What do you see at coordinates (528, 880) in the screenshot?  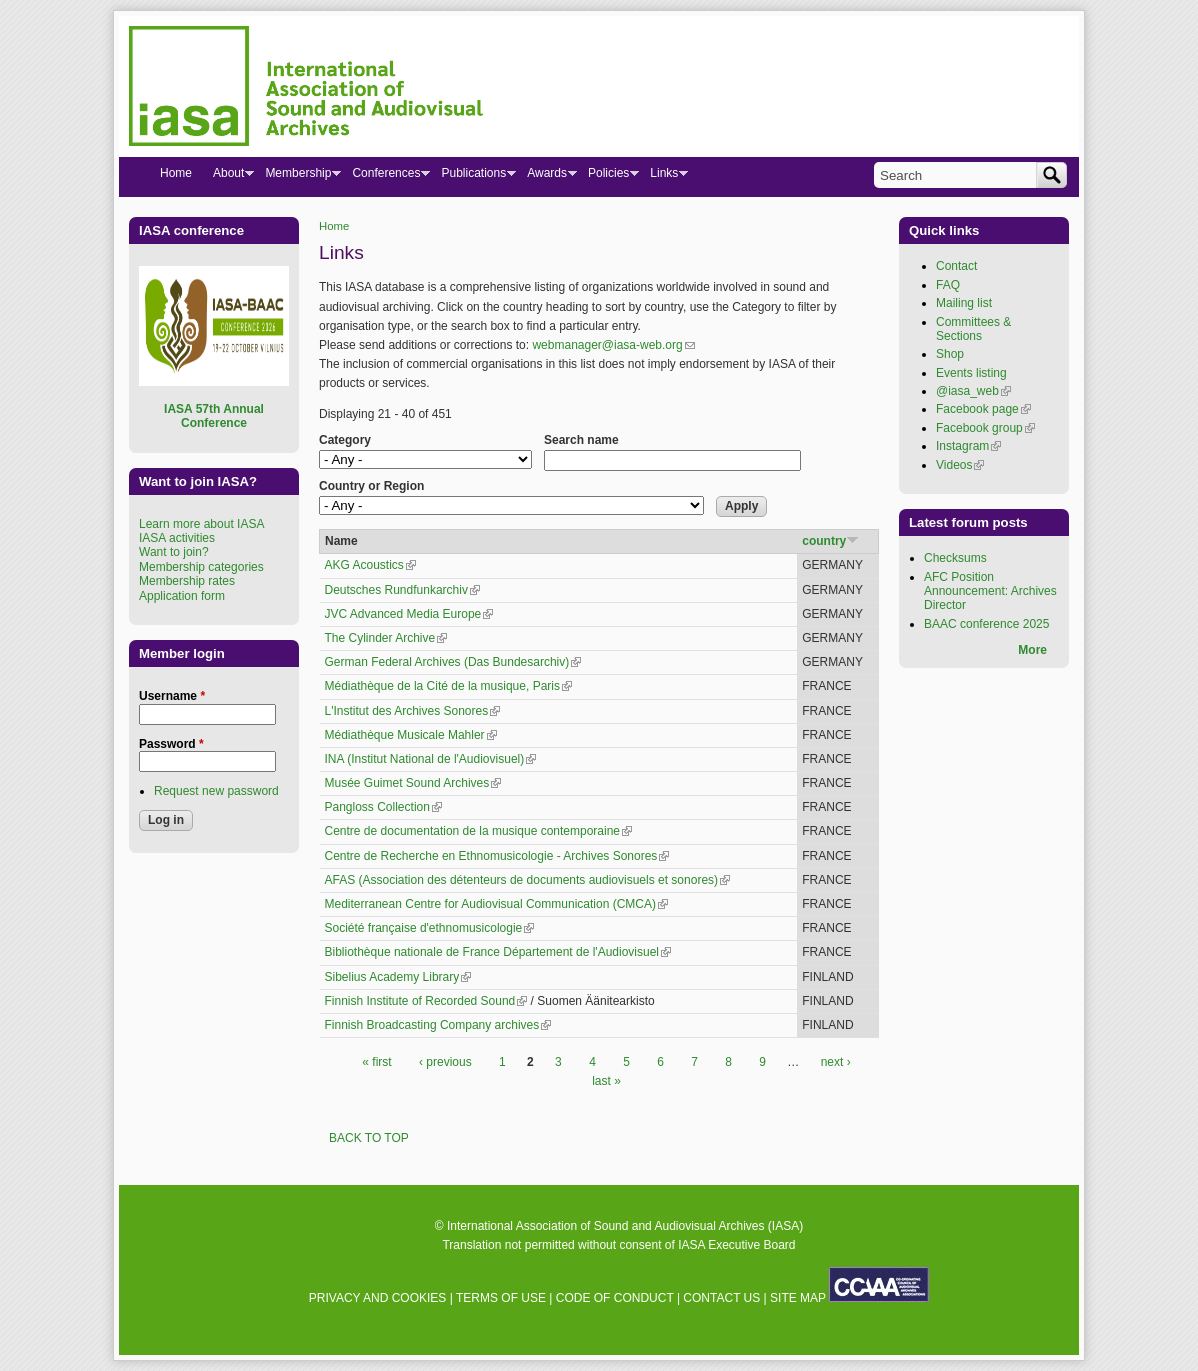 I see `AFAS (Association des détenteurs de documents audiovisuels et sonores)` at bounding box center [528, 880].